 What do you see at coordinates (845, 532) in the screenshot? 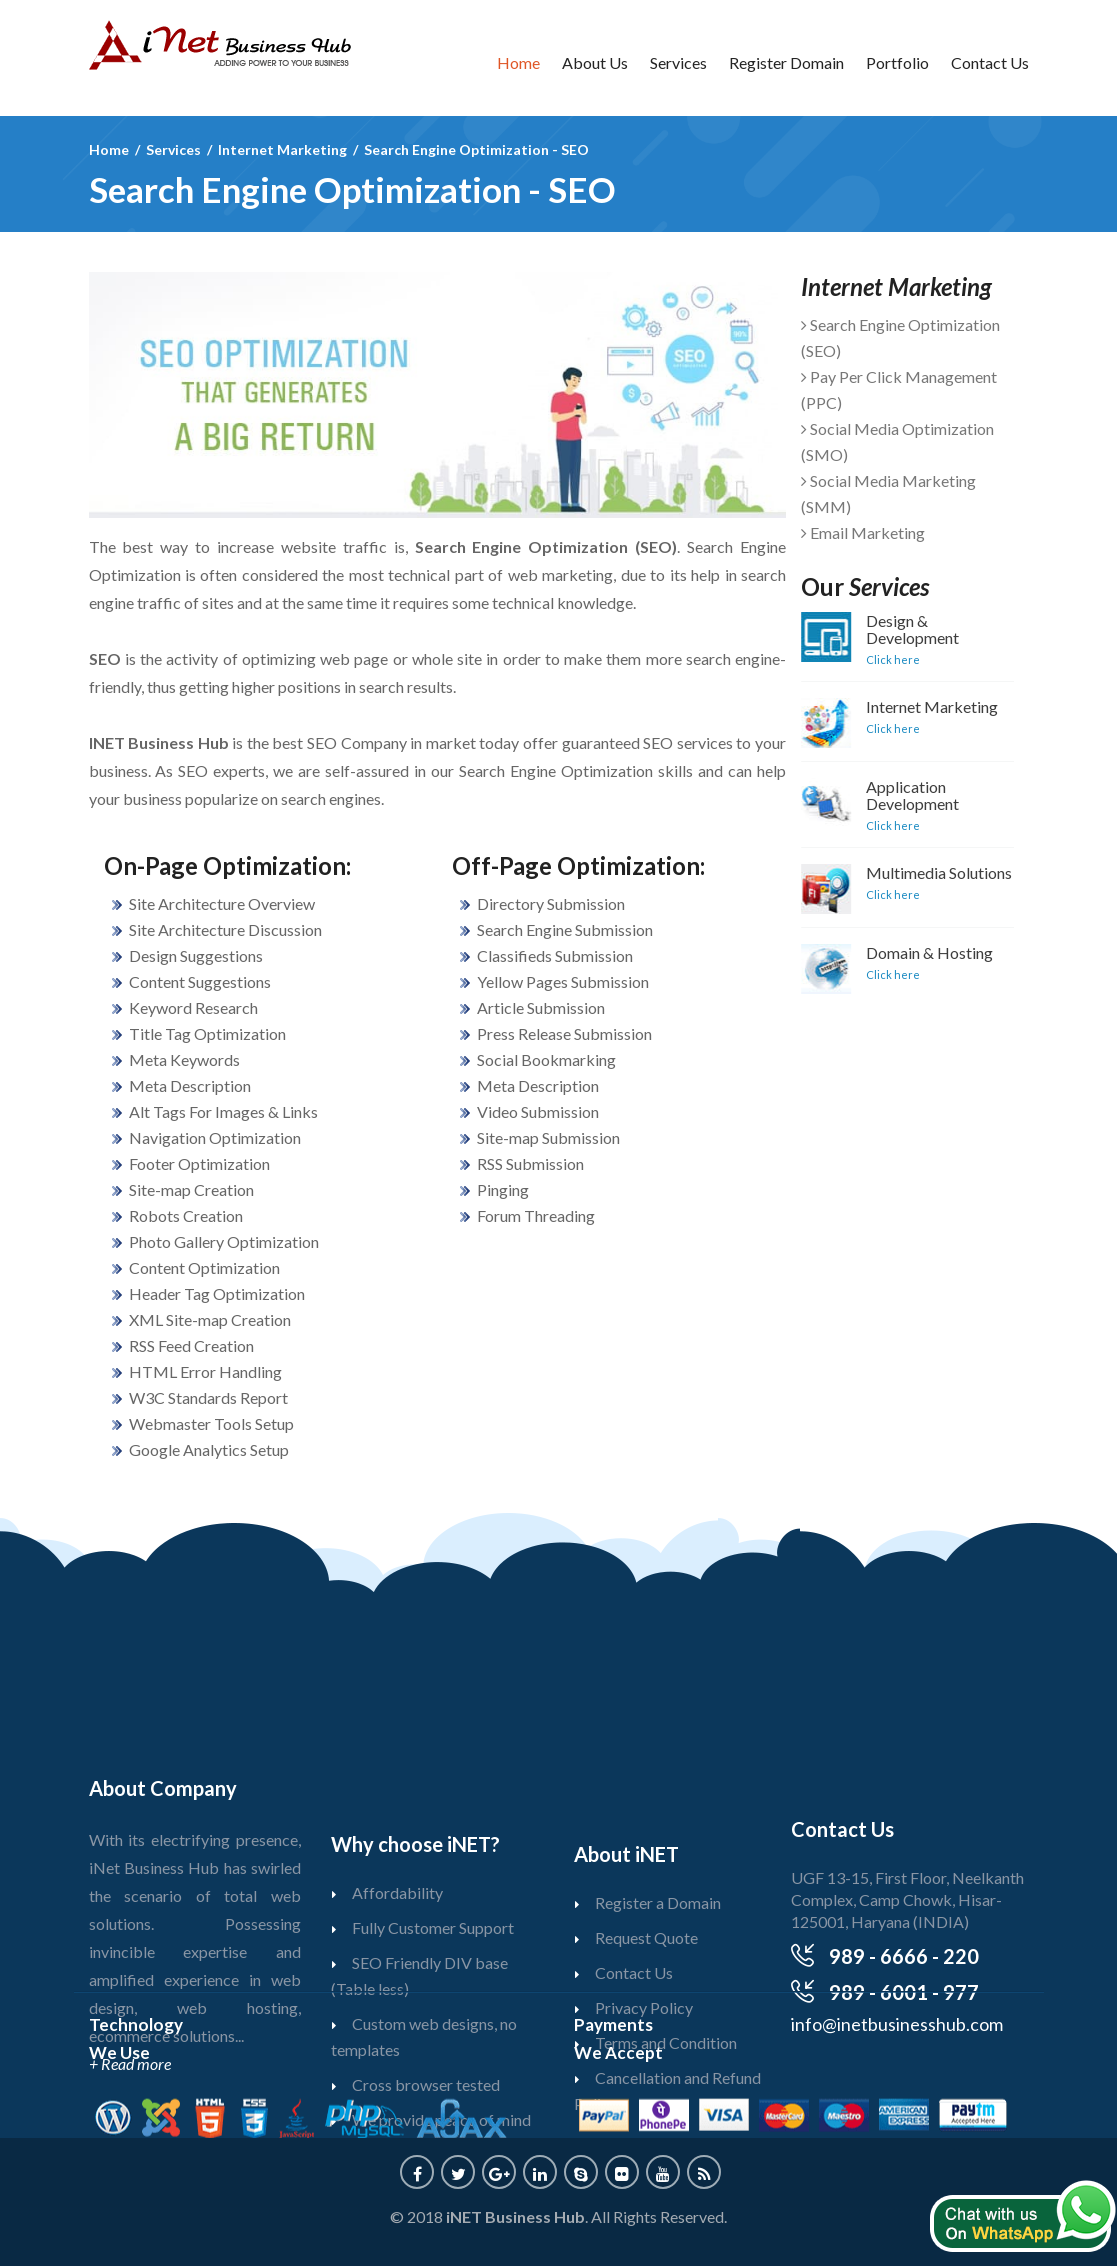
I see `Email Marketing` at bounding box center [845, 532].